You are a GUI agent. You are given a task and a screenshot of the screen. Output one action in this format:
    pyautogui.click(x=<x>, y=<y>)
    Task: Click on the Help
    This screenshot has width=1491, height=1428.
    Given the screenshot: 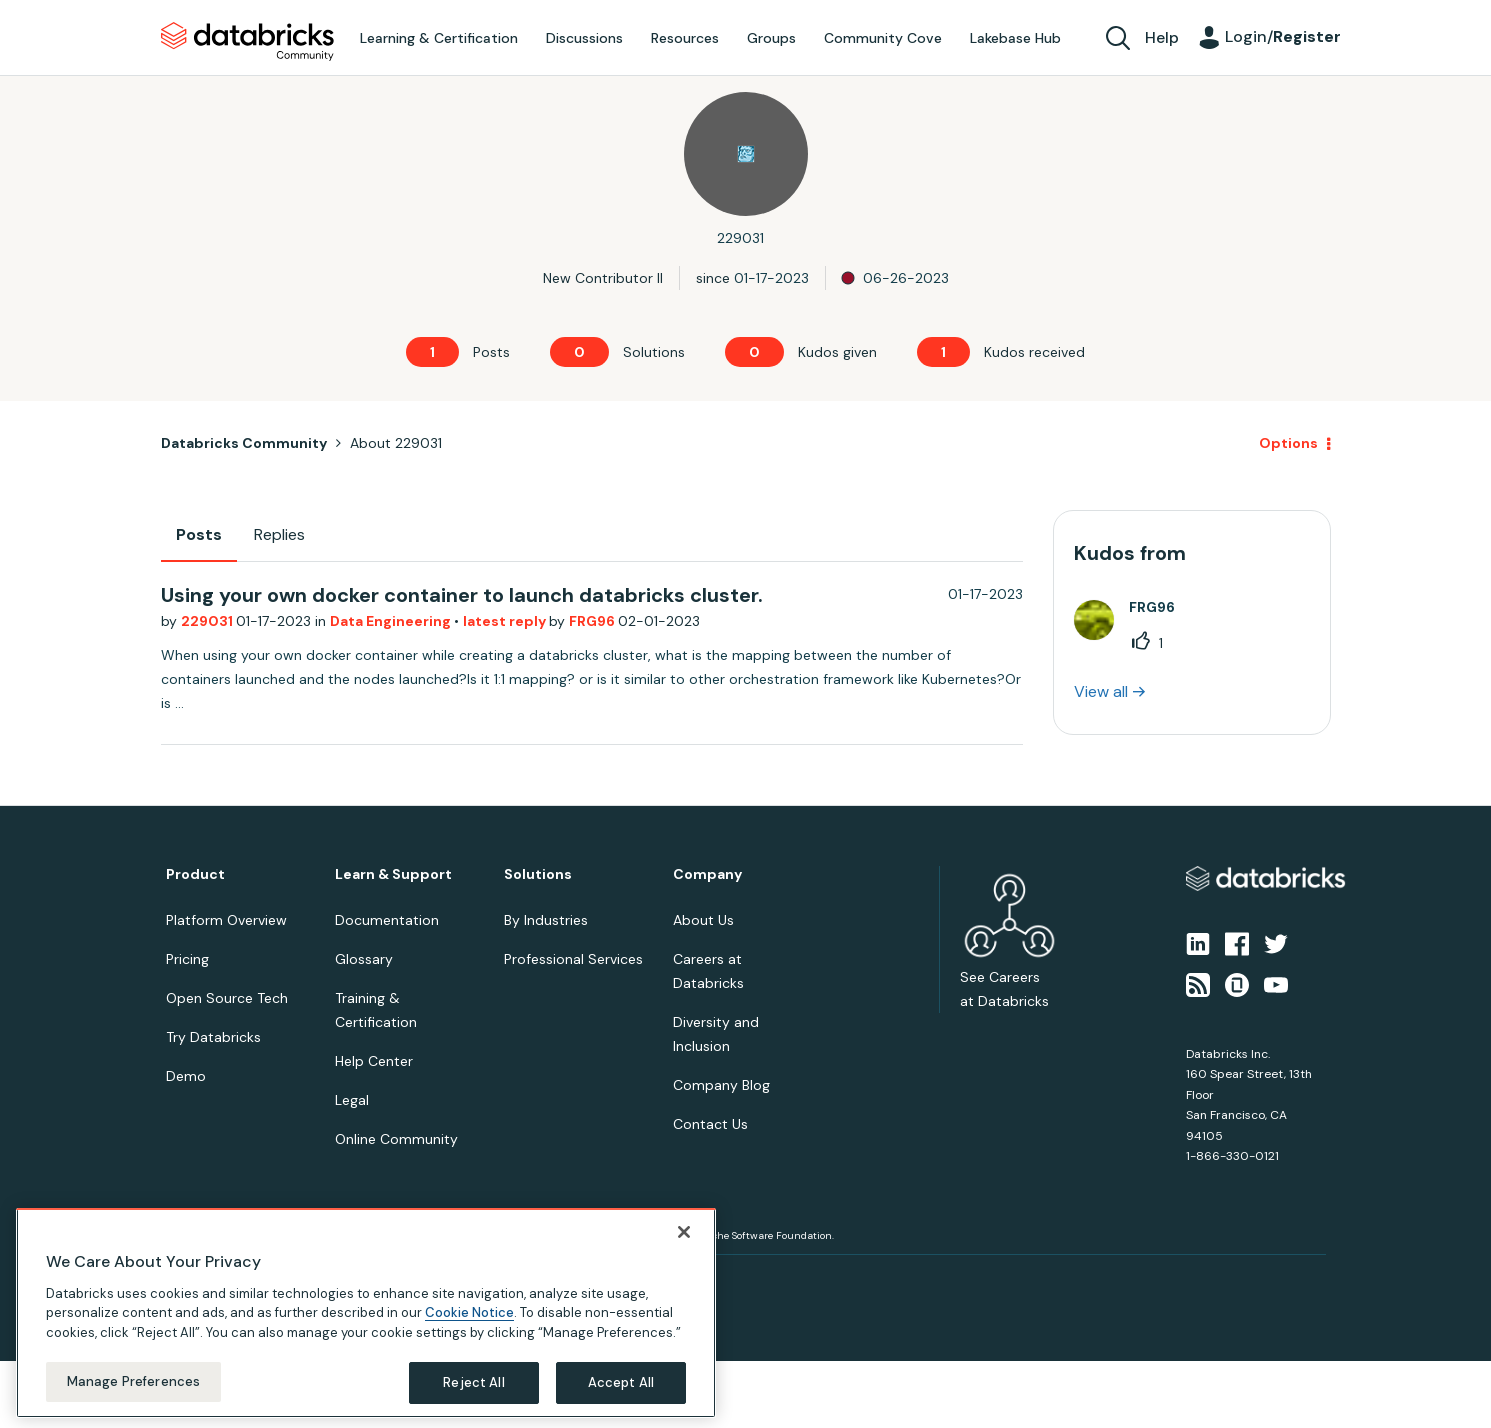 What is the action you would take?
    pyautogui.click(x=1162, y=37)
    